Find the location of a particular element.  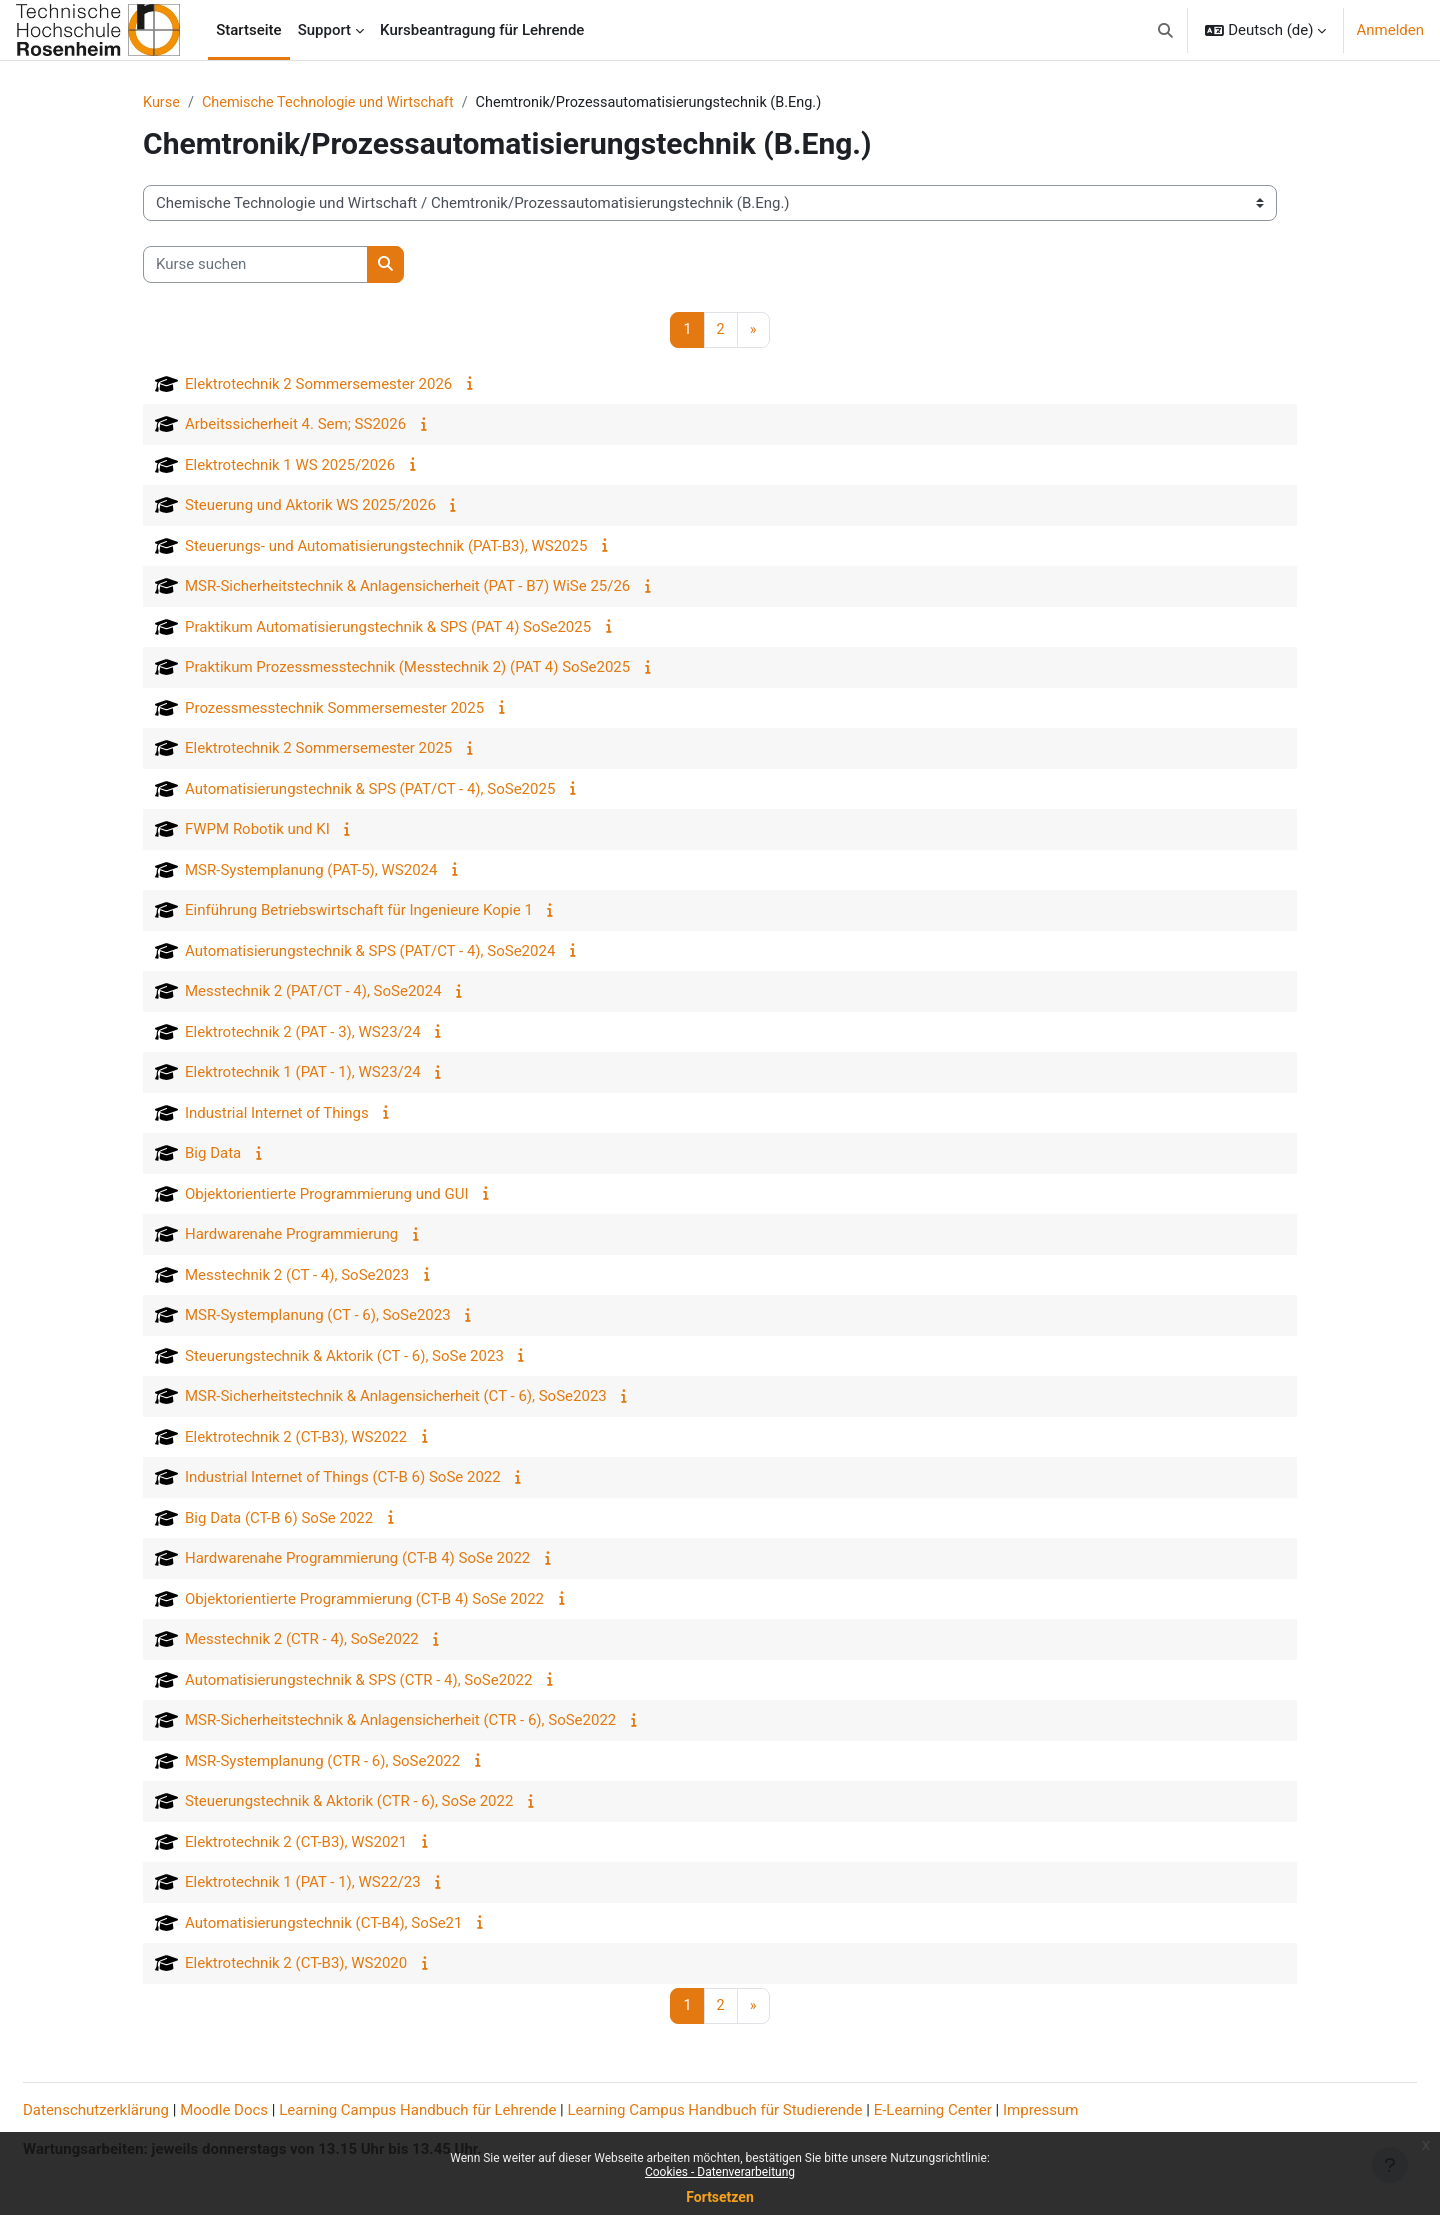

Elektrotechnik 2 (CT-B3), WS2022 is located at coordinates (296, 1438).